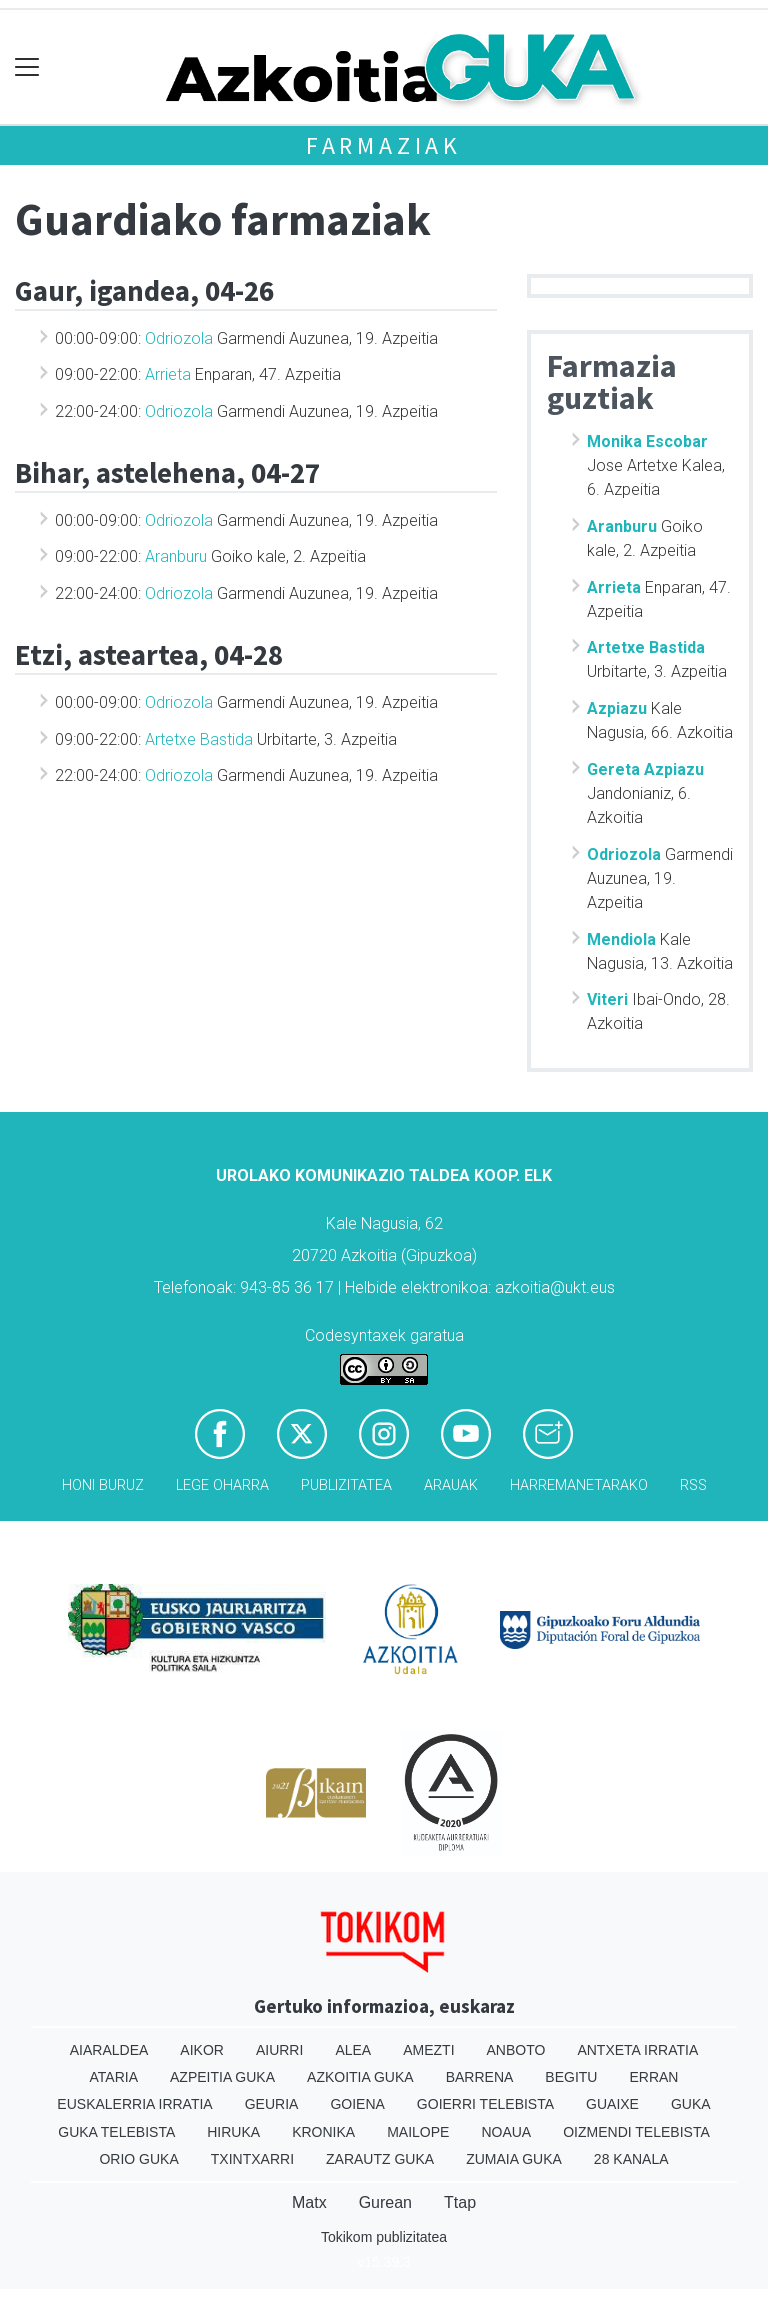 The width and height of the screenshot is (768, 2305). Describe the element at coordinates (346, 1485) in the screenshot. I see `Publizitatea` at that location.